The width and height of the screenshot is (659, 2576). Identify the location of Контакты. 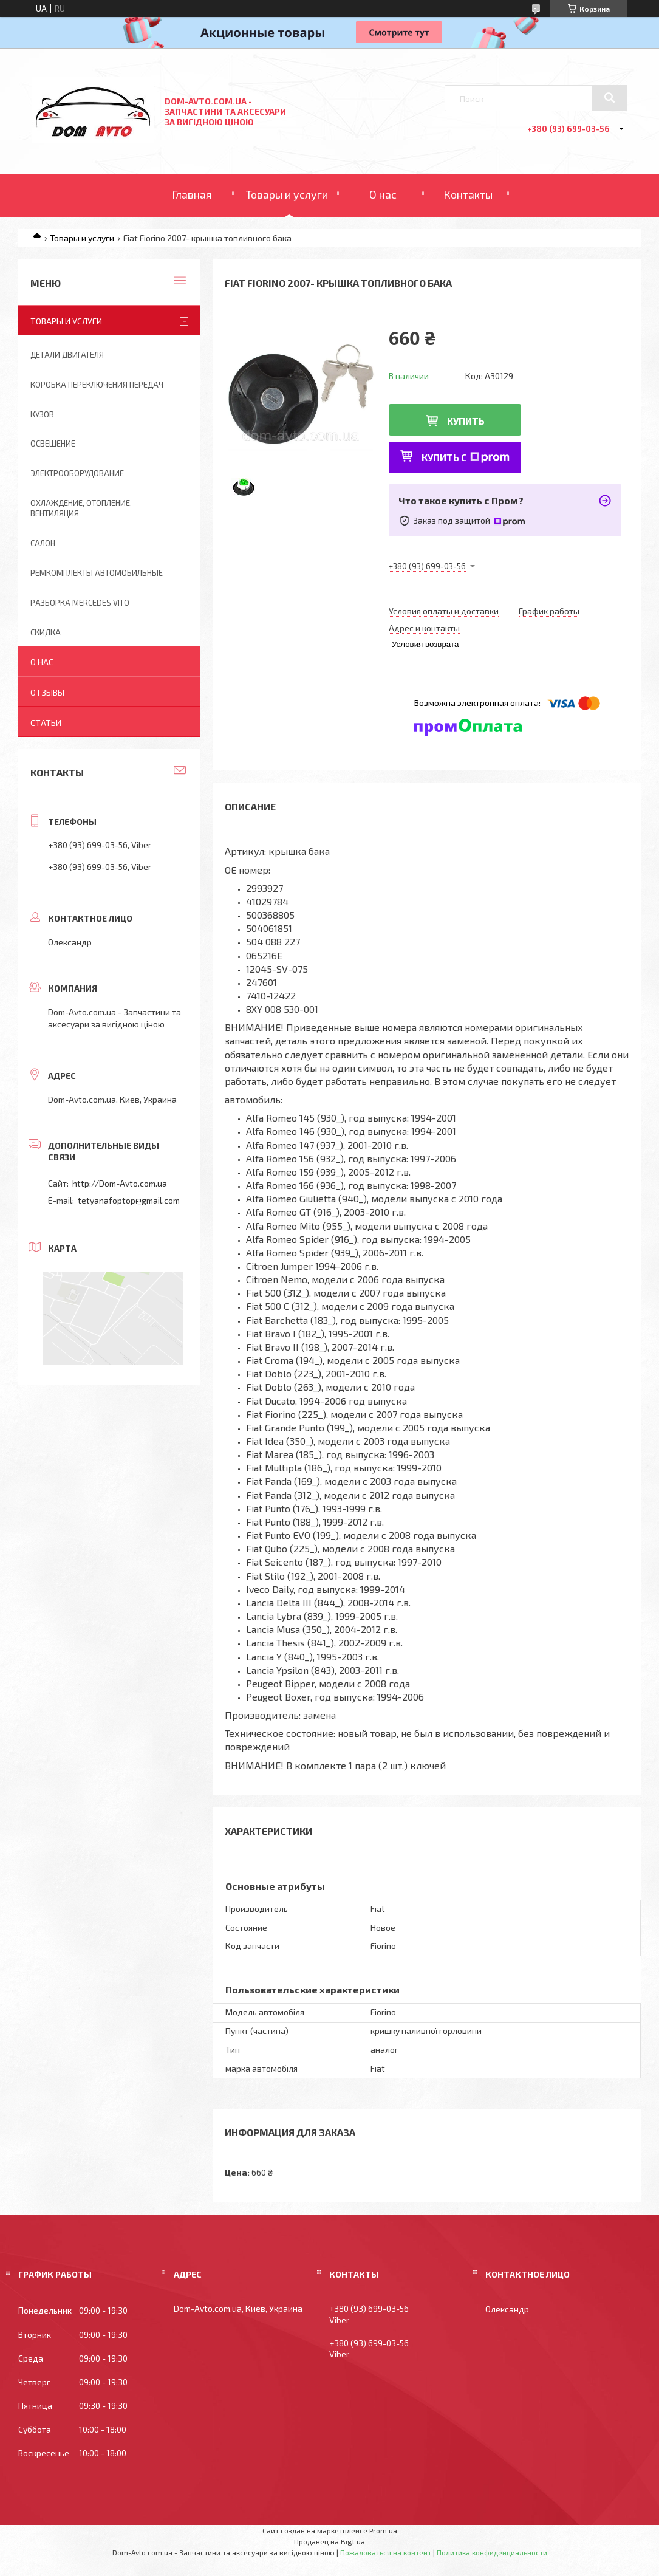
(468, 194).